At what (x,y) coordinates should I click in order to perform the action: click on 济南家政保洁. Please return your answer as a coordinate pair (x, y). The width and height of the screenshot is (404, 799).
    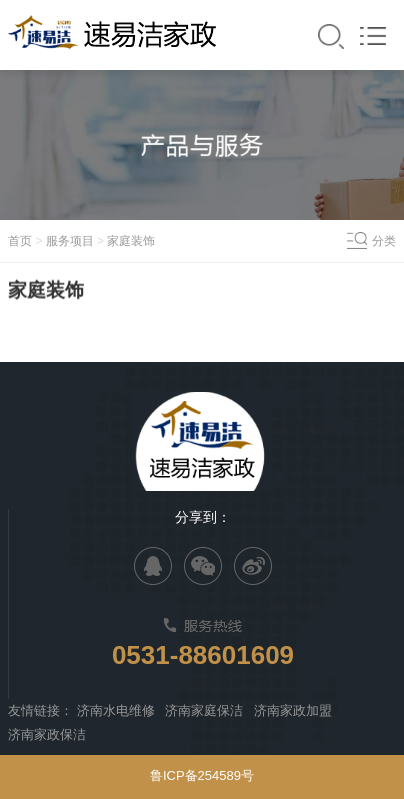
    Looking at the image, I should click on (47, 734).